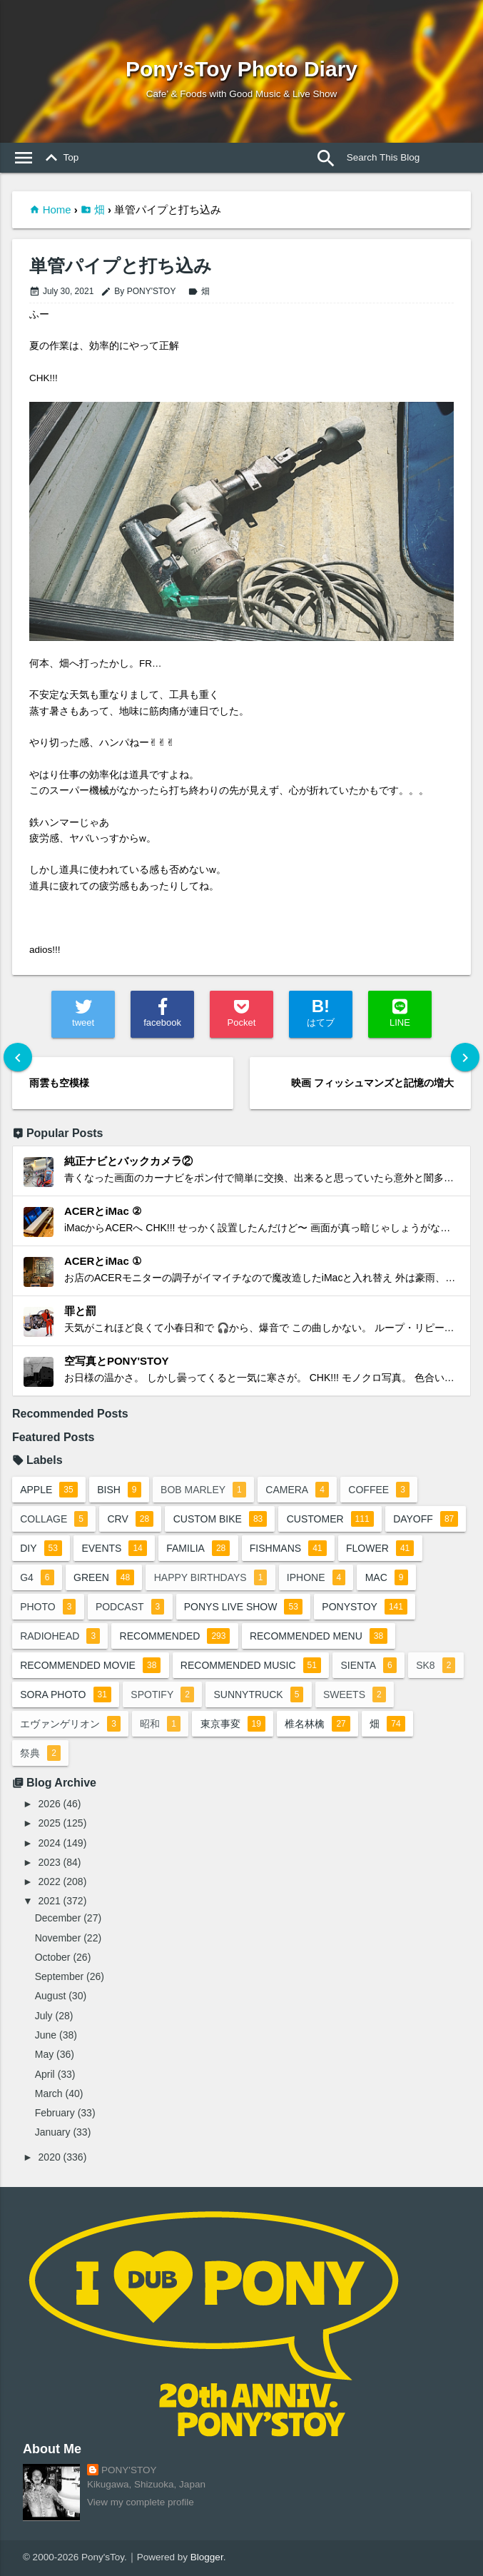 The width and height of the screenshot is (483, 2576). What do you see at coordinates (119, 1489) in the screenshot?
I see `BiSH` at bounding box center [119, 1489].